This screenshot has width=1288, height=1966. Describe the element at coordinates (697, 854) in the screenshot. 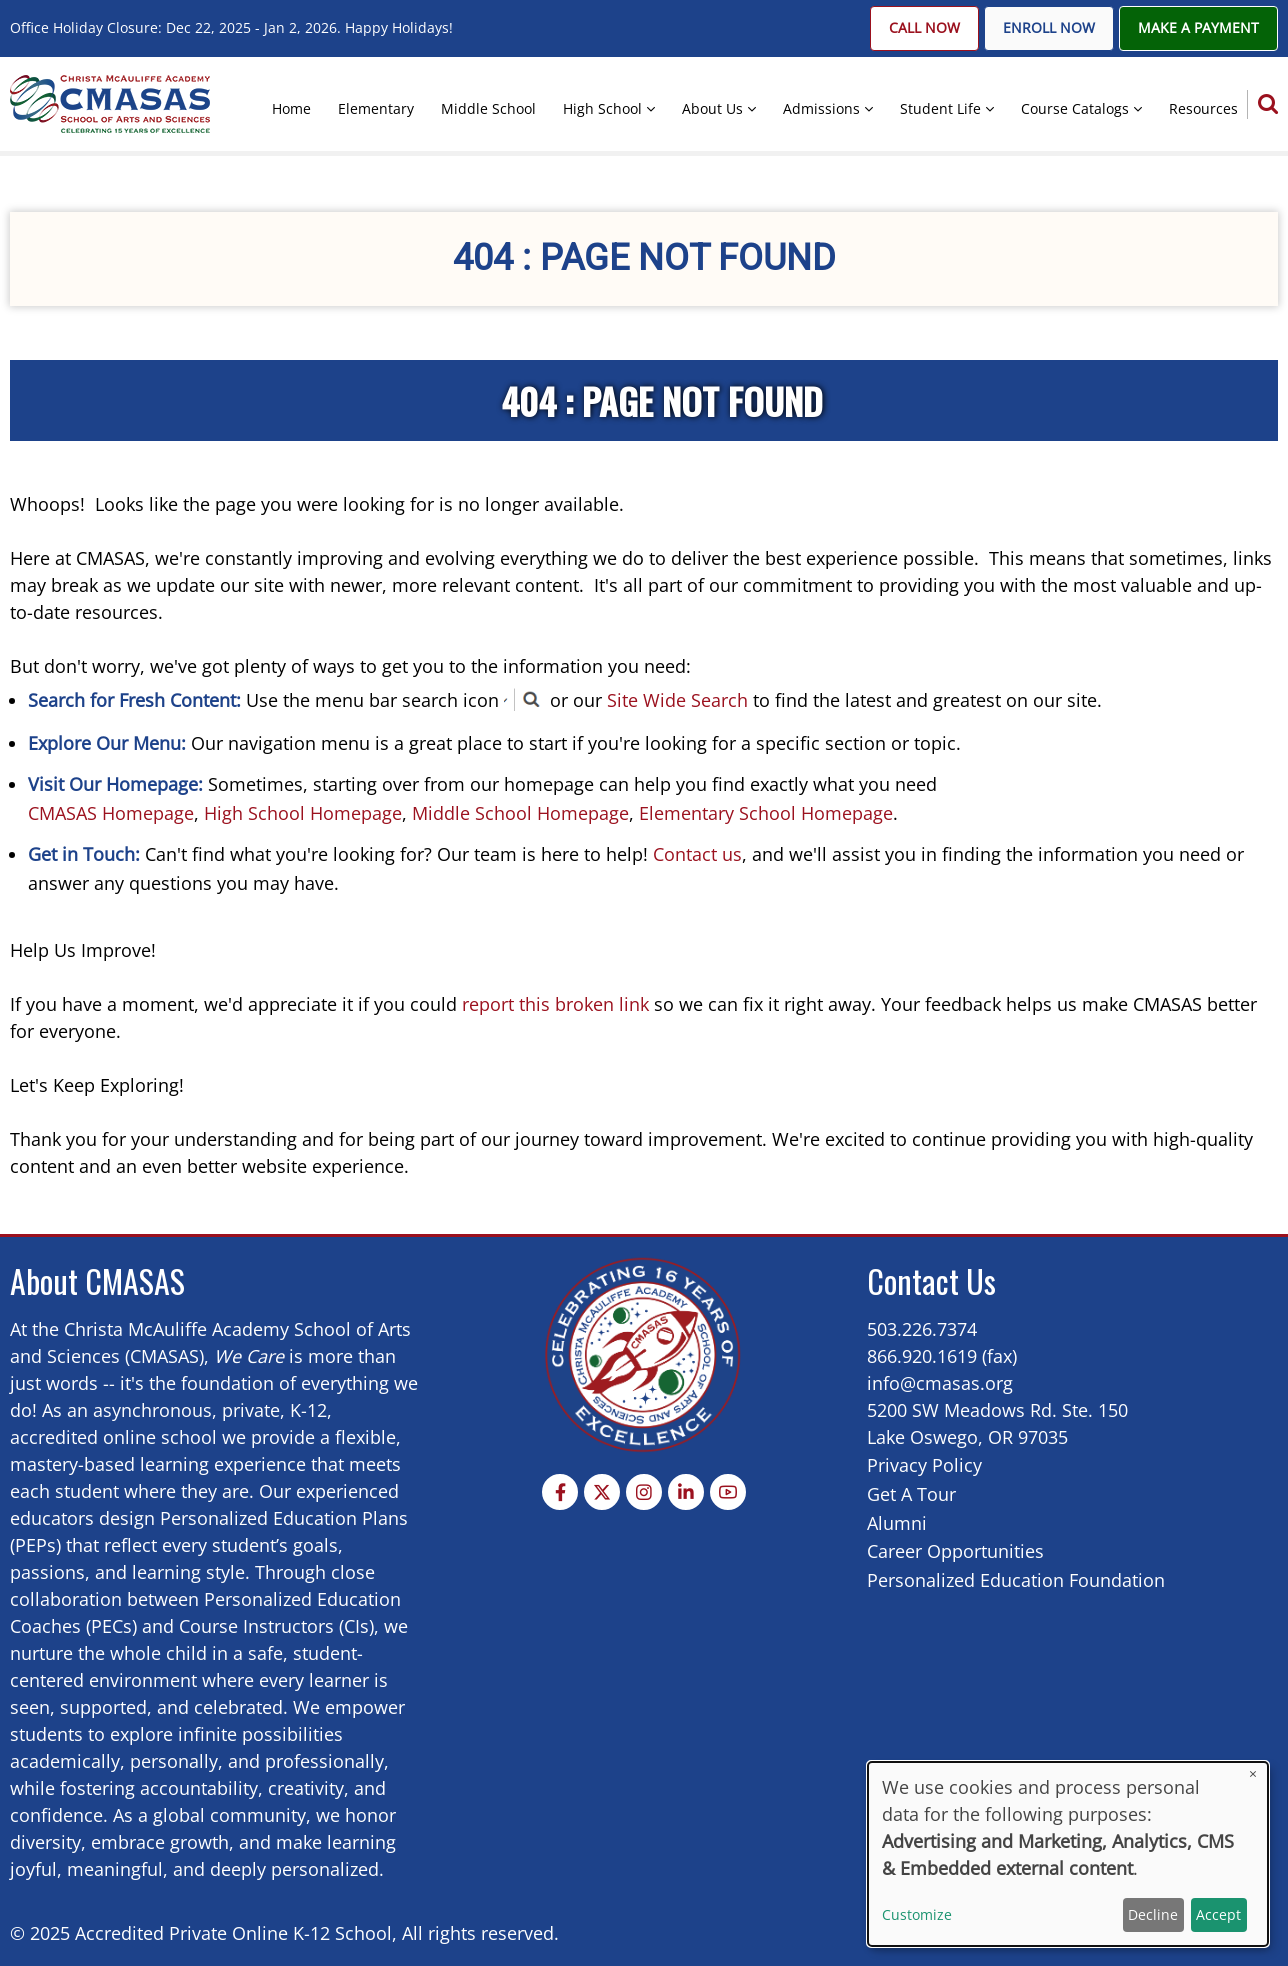

I see `Contact us` at that location.